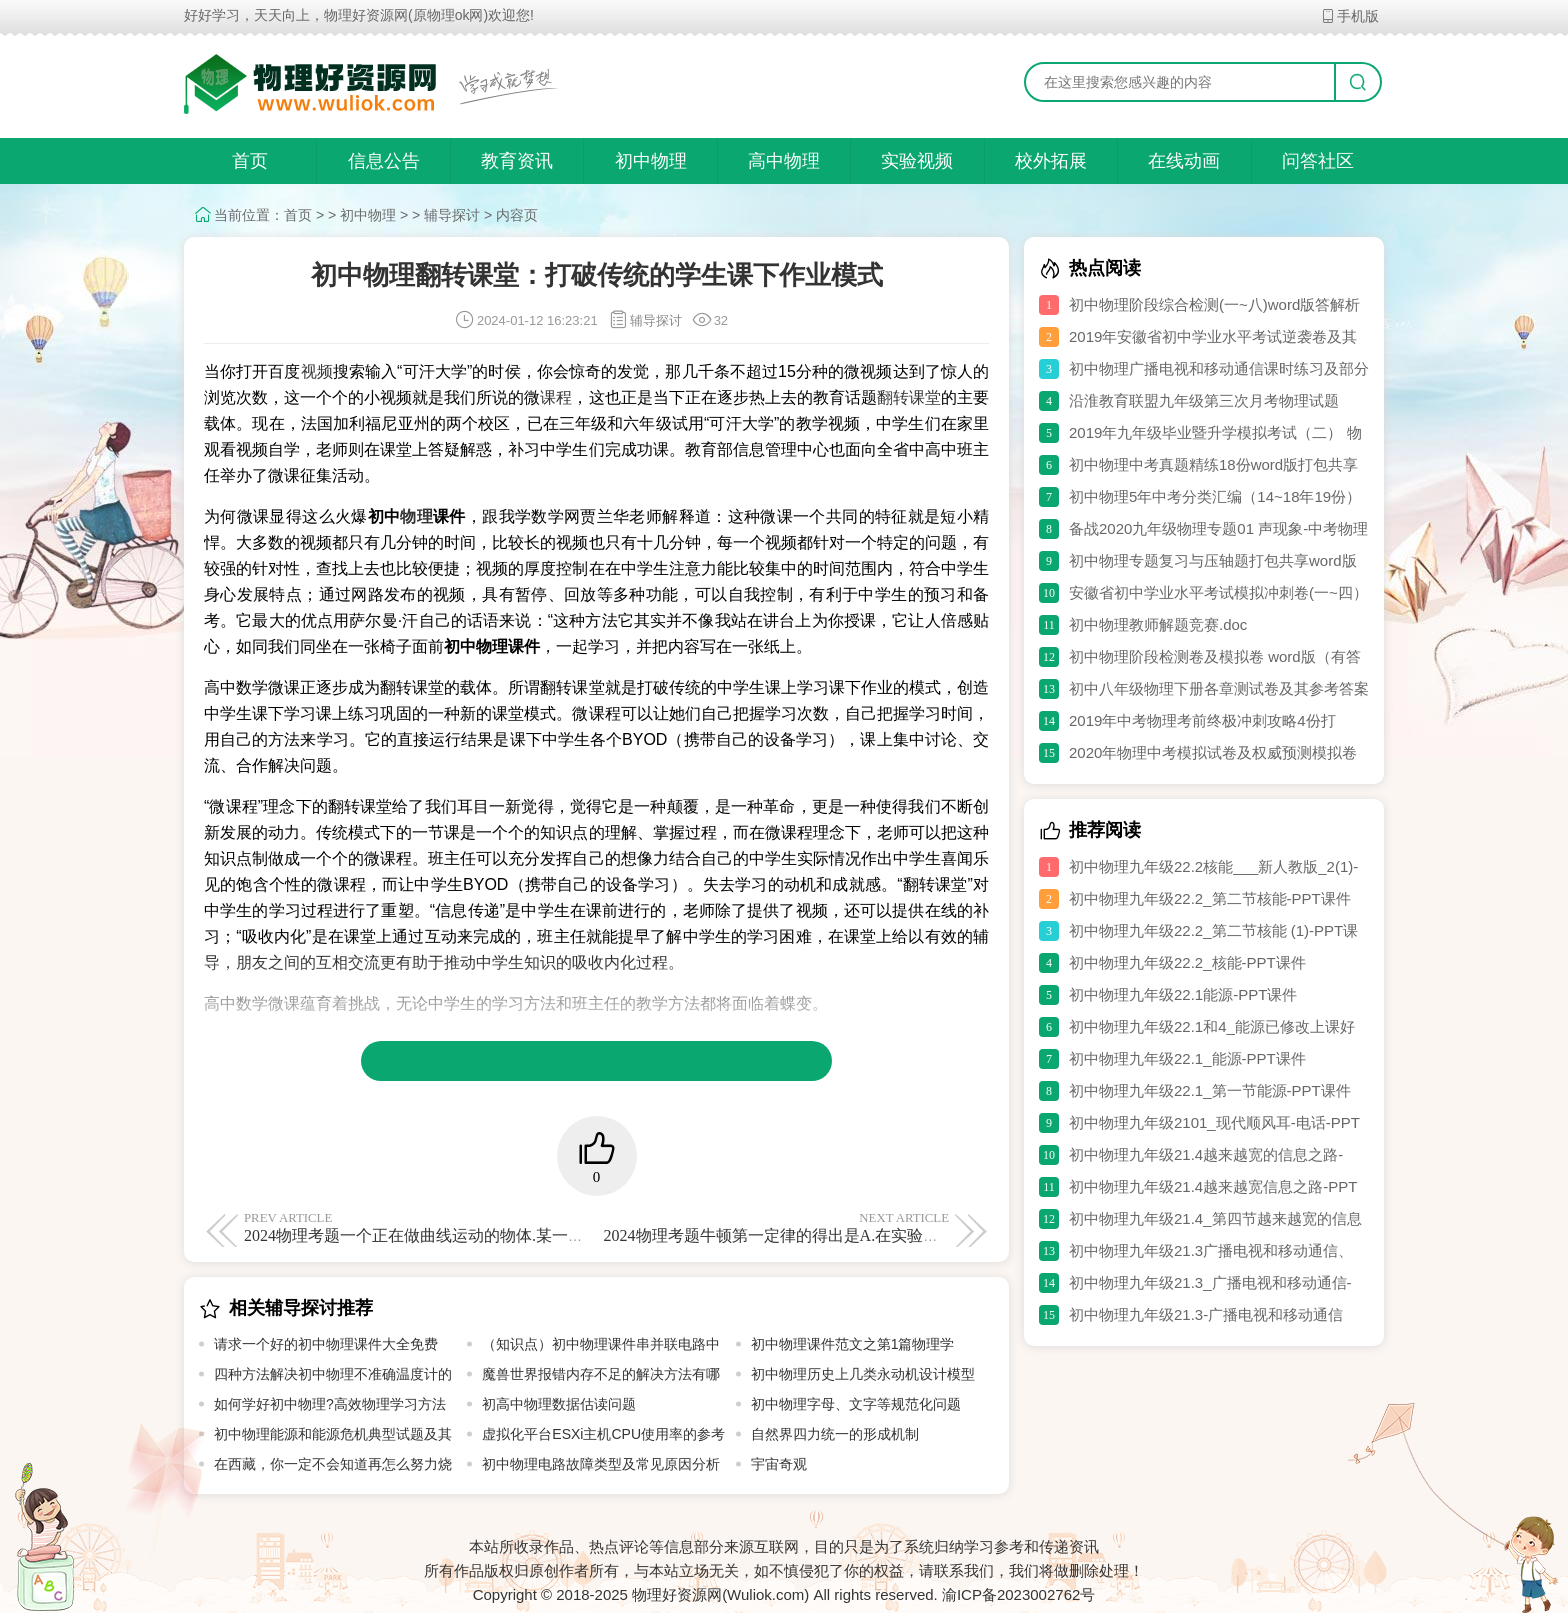  Describe the element at coordinates (317, 371) in the screenshot. I see `视频` at that location.